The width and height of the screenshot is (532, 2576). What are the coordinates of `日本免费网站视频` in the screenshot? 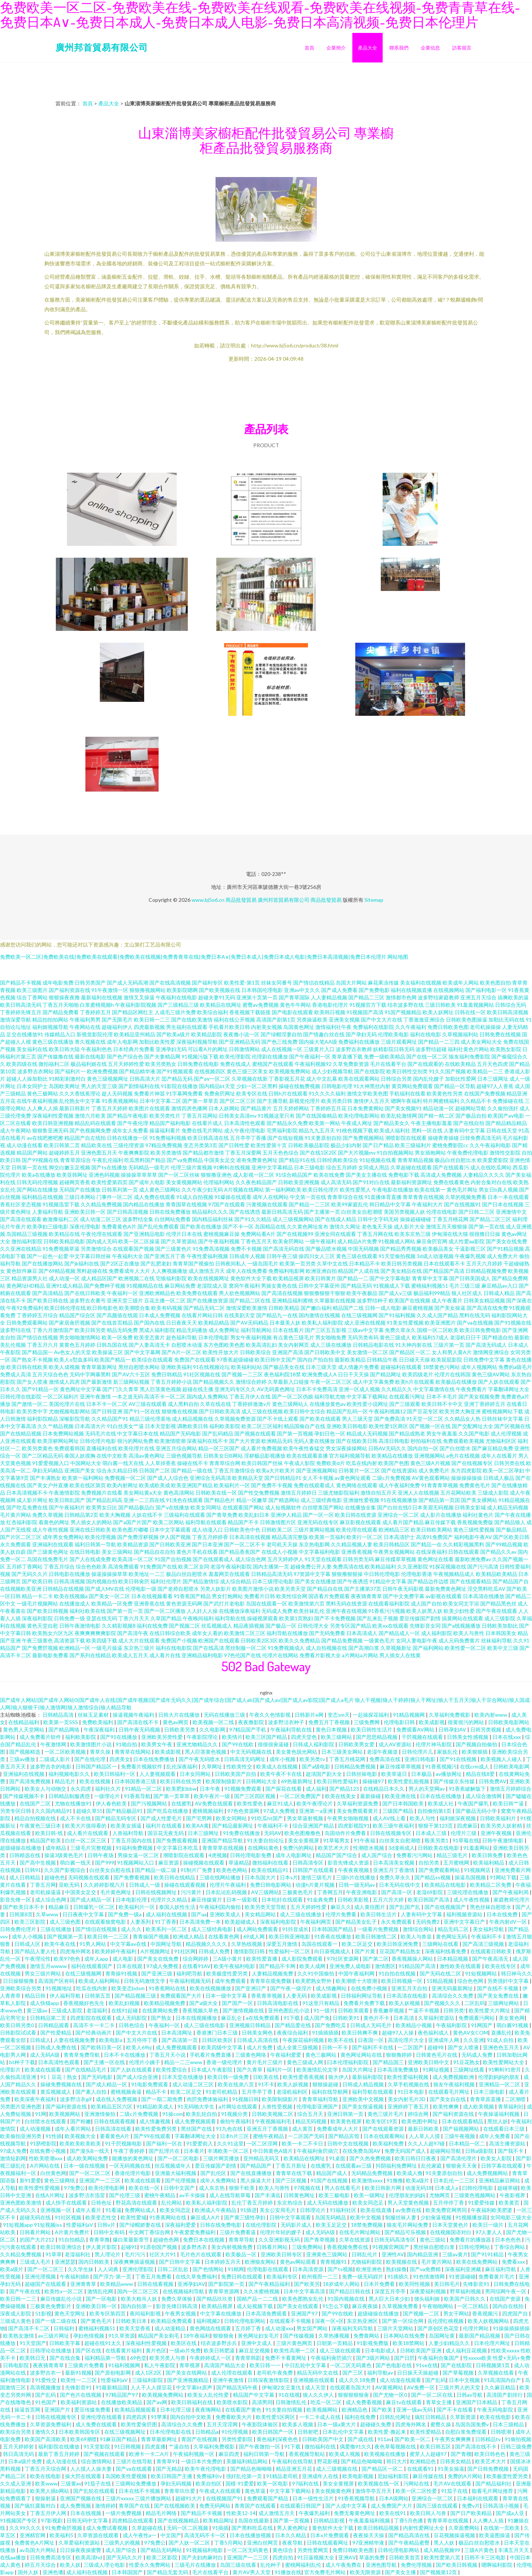 It's located at (63, 1433).